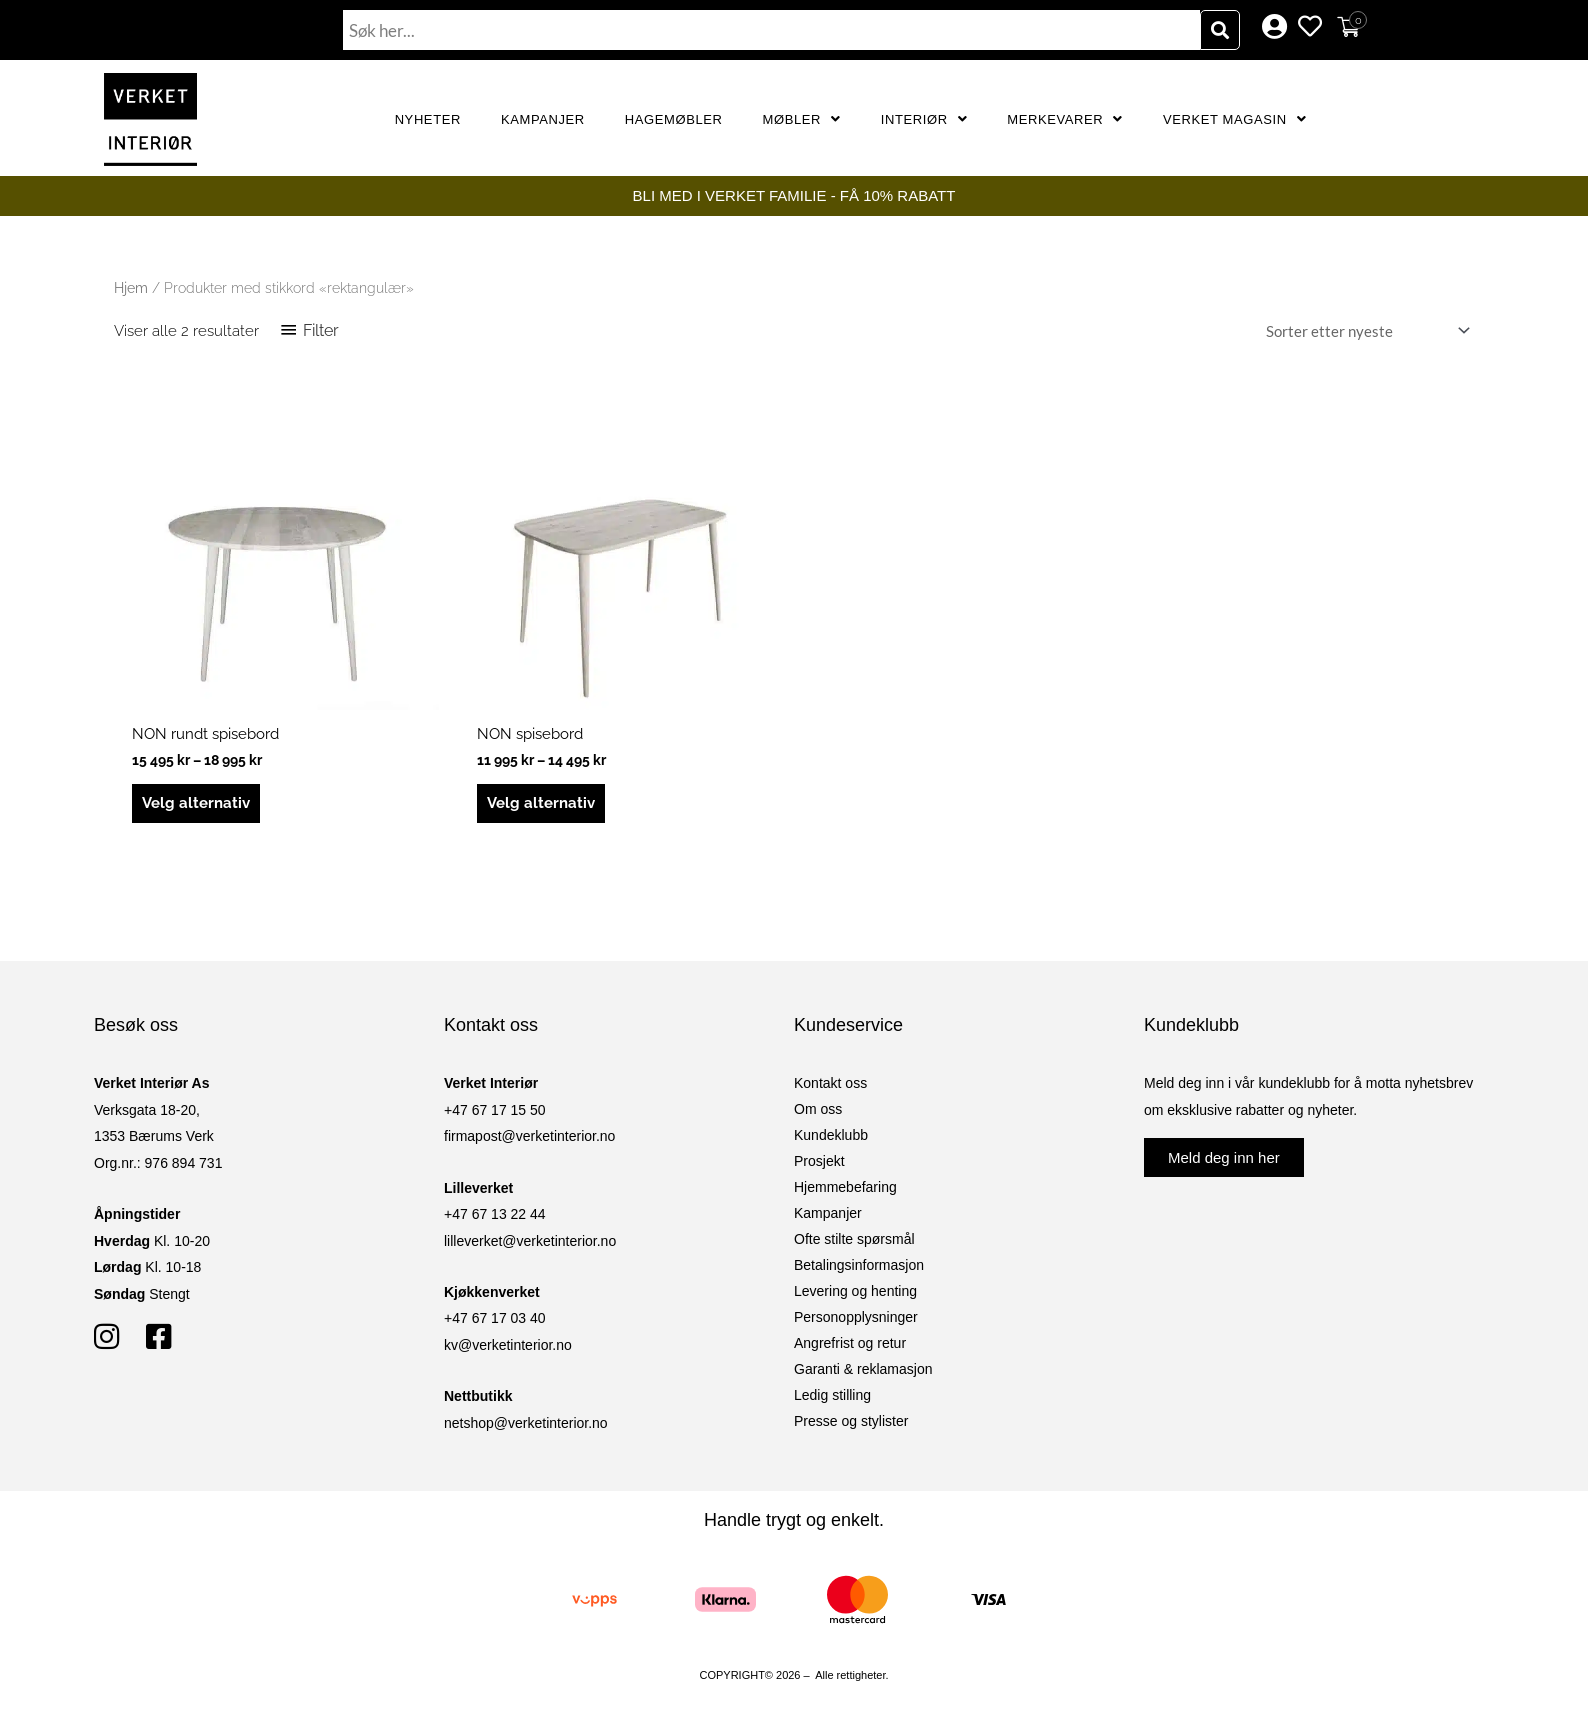 Image resolution: width=1588 pixels, height=1731 pixels. I want to click on Om oss, so click(818, 1109).